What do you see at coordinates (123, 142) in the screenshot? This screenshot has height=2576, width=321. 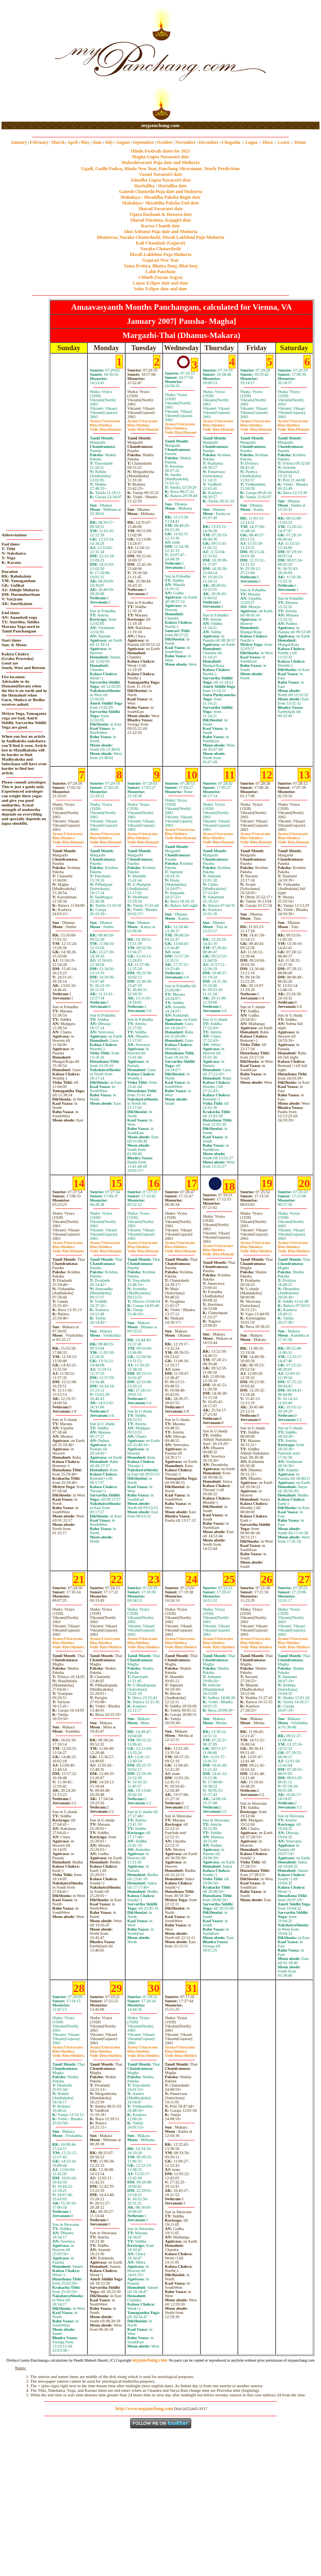 I see `August` at bounding box center [123, 142].